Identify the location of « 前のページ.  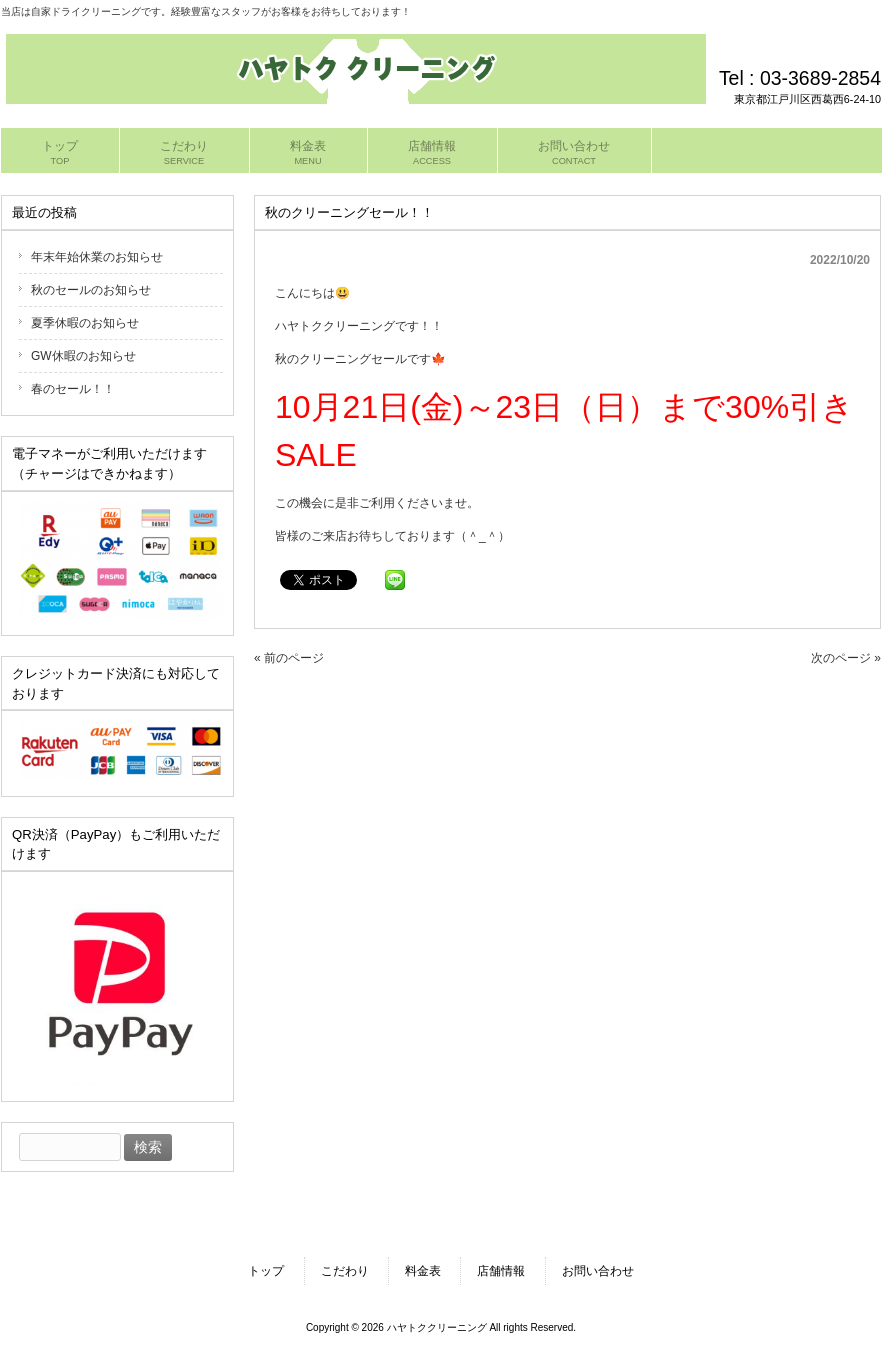
(289, 658).